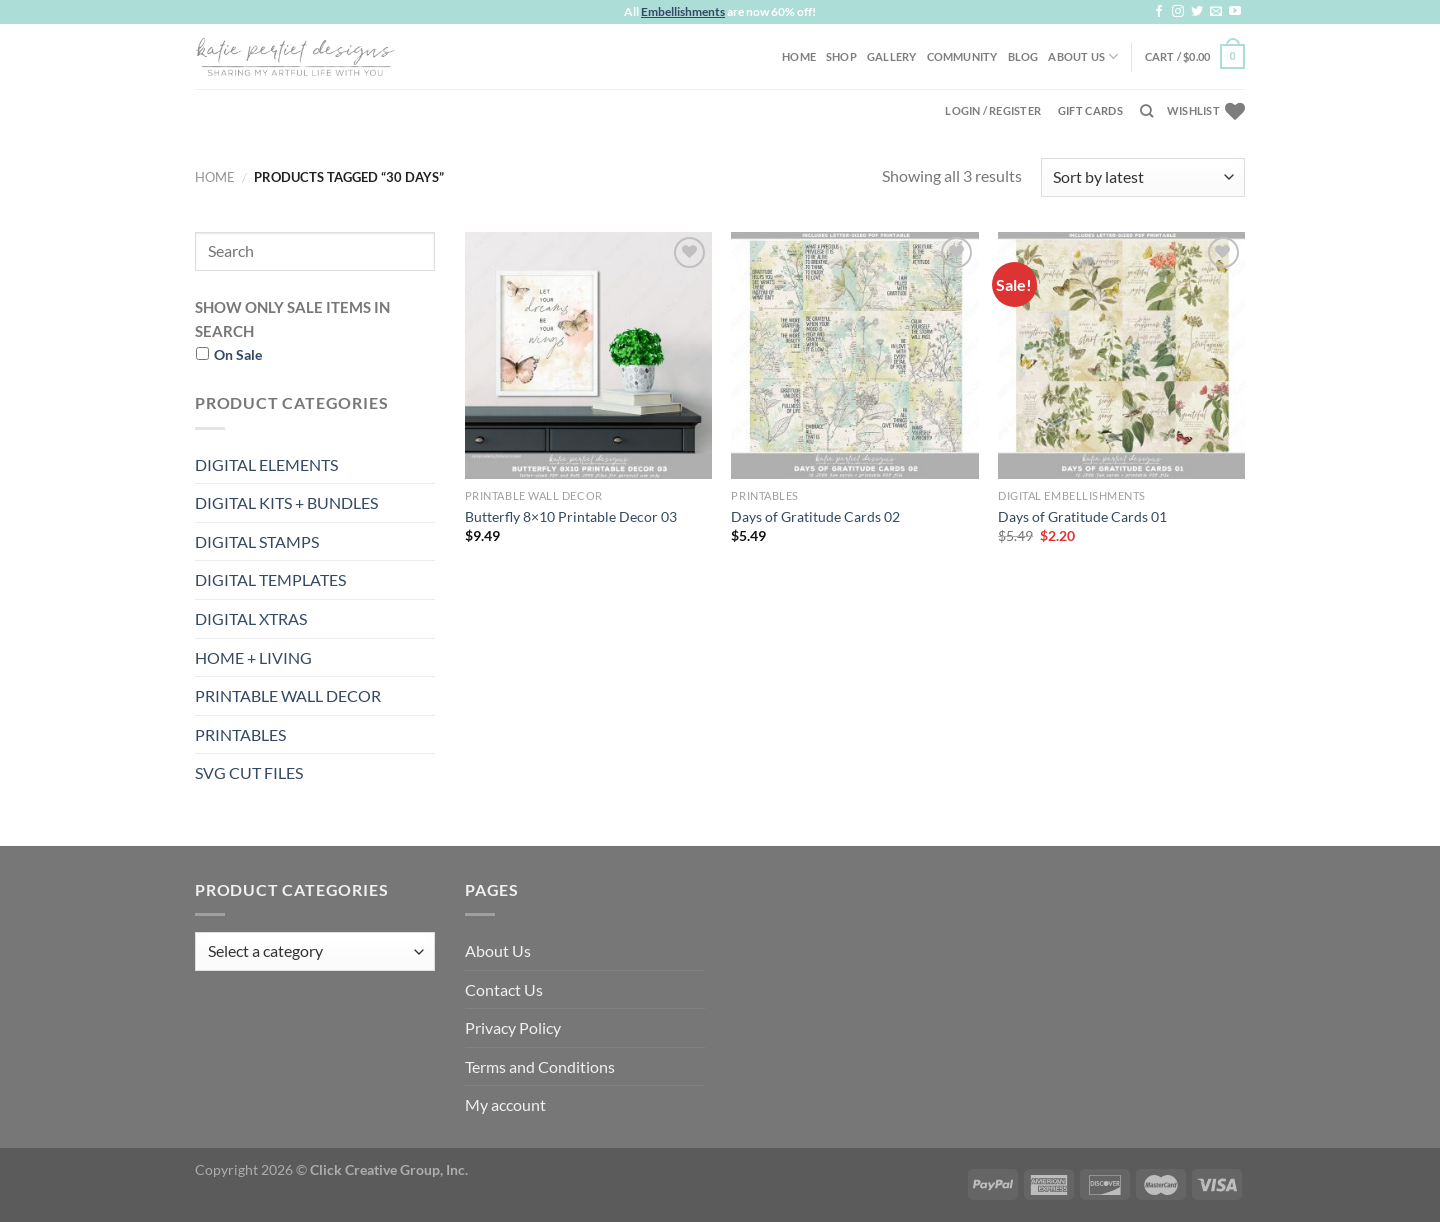 This screenshot has height=1222, width=1440. What do you see at coordinates (249, 772) in the screenshot?
I see `SVG CUT FILES` at bounding box center [249, 772].